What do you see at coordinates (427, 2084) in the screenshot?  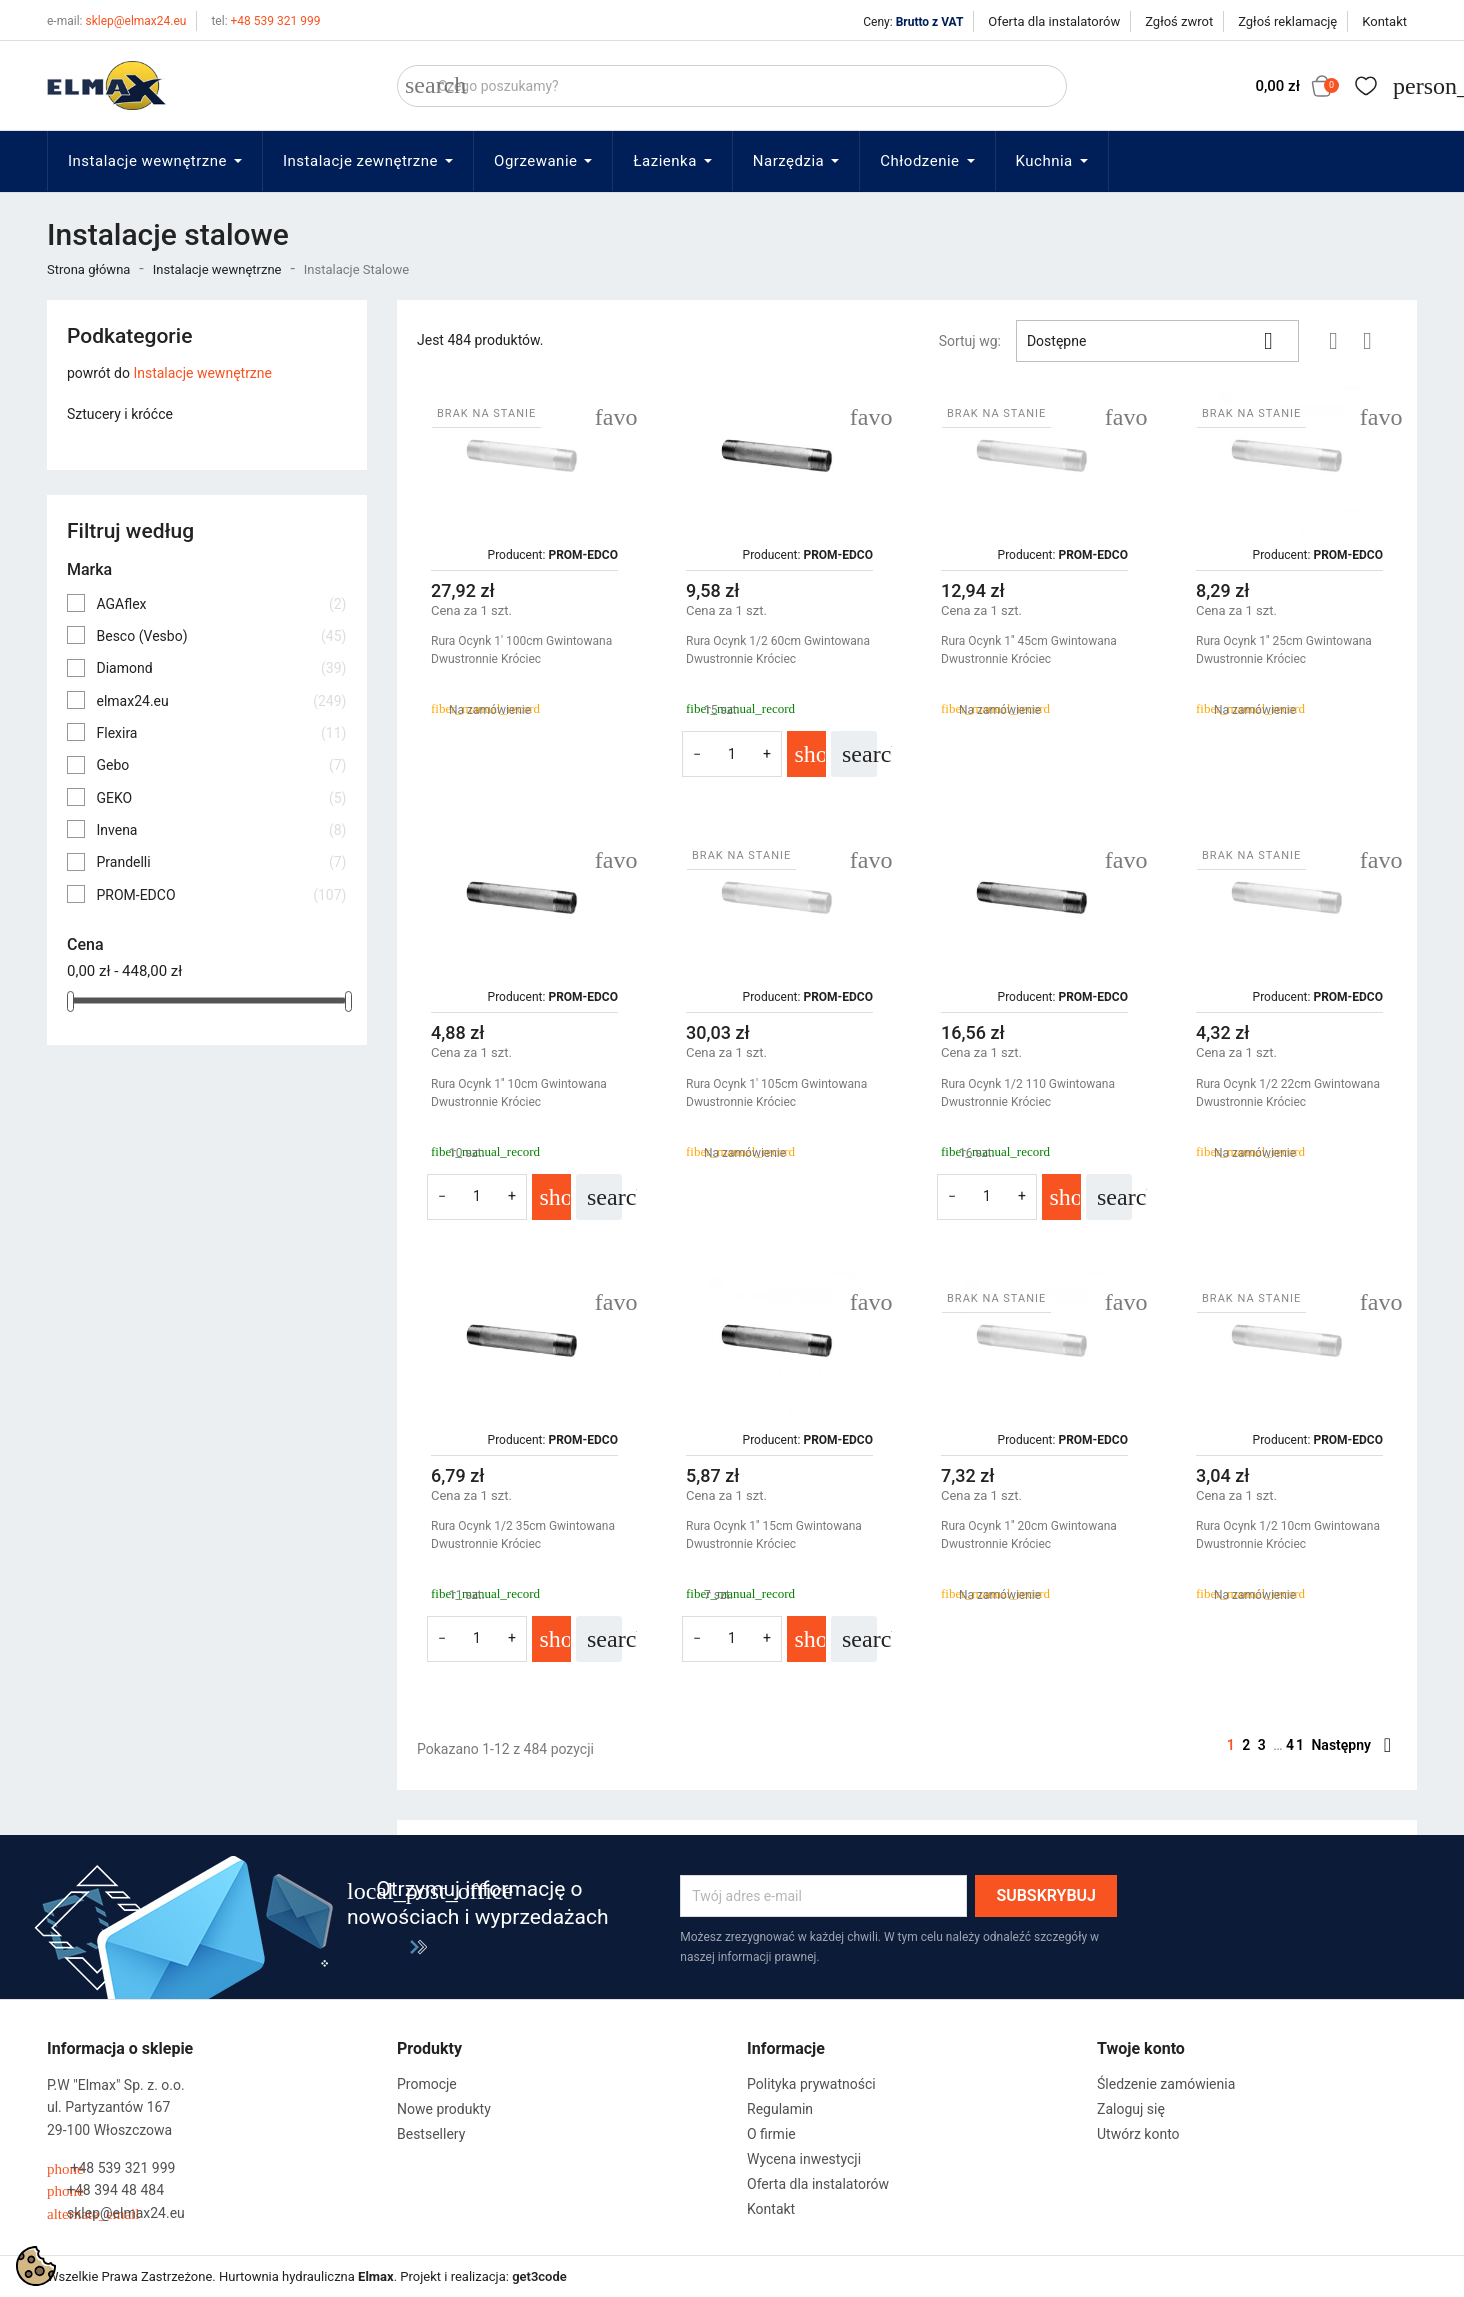 I see `Promocje` at bounding box center [427, 2084].